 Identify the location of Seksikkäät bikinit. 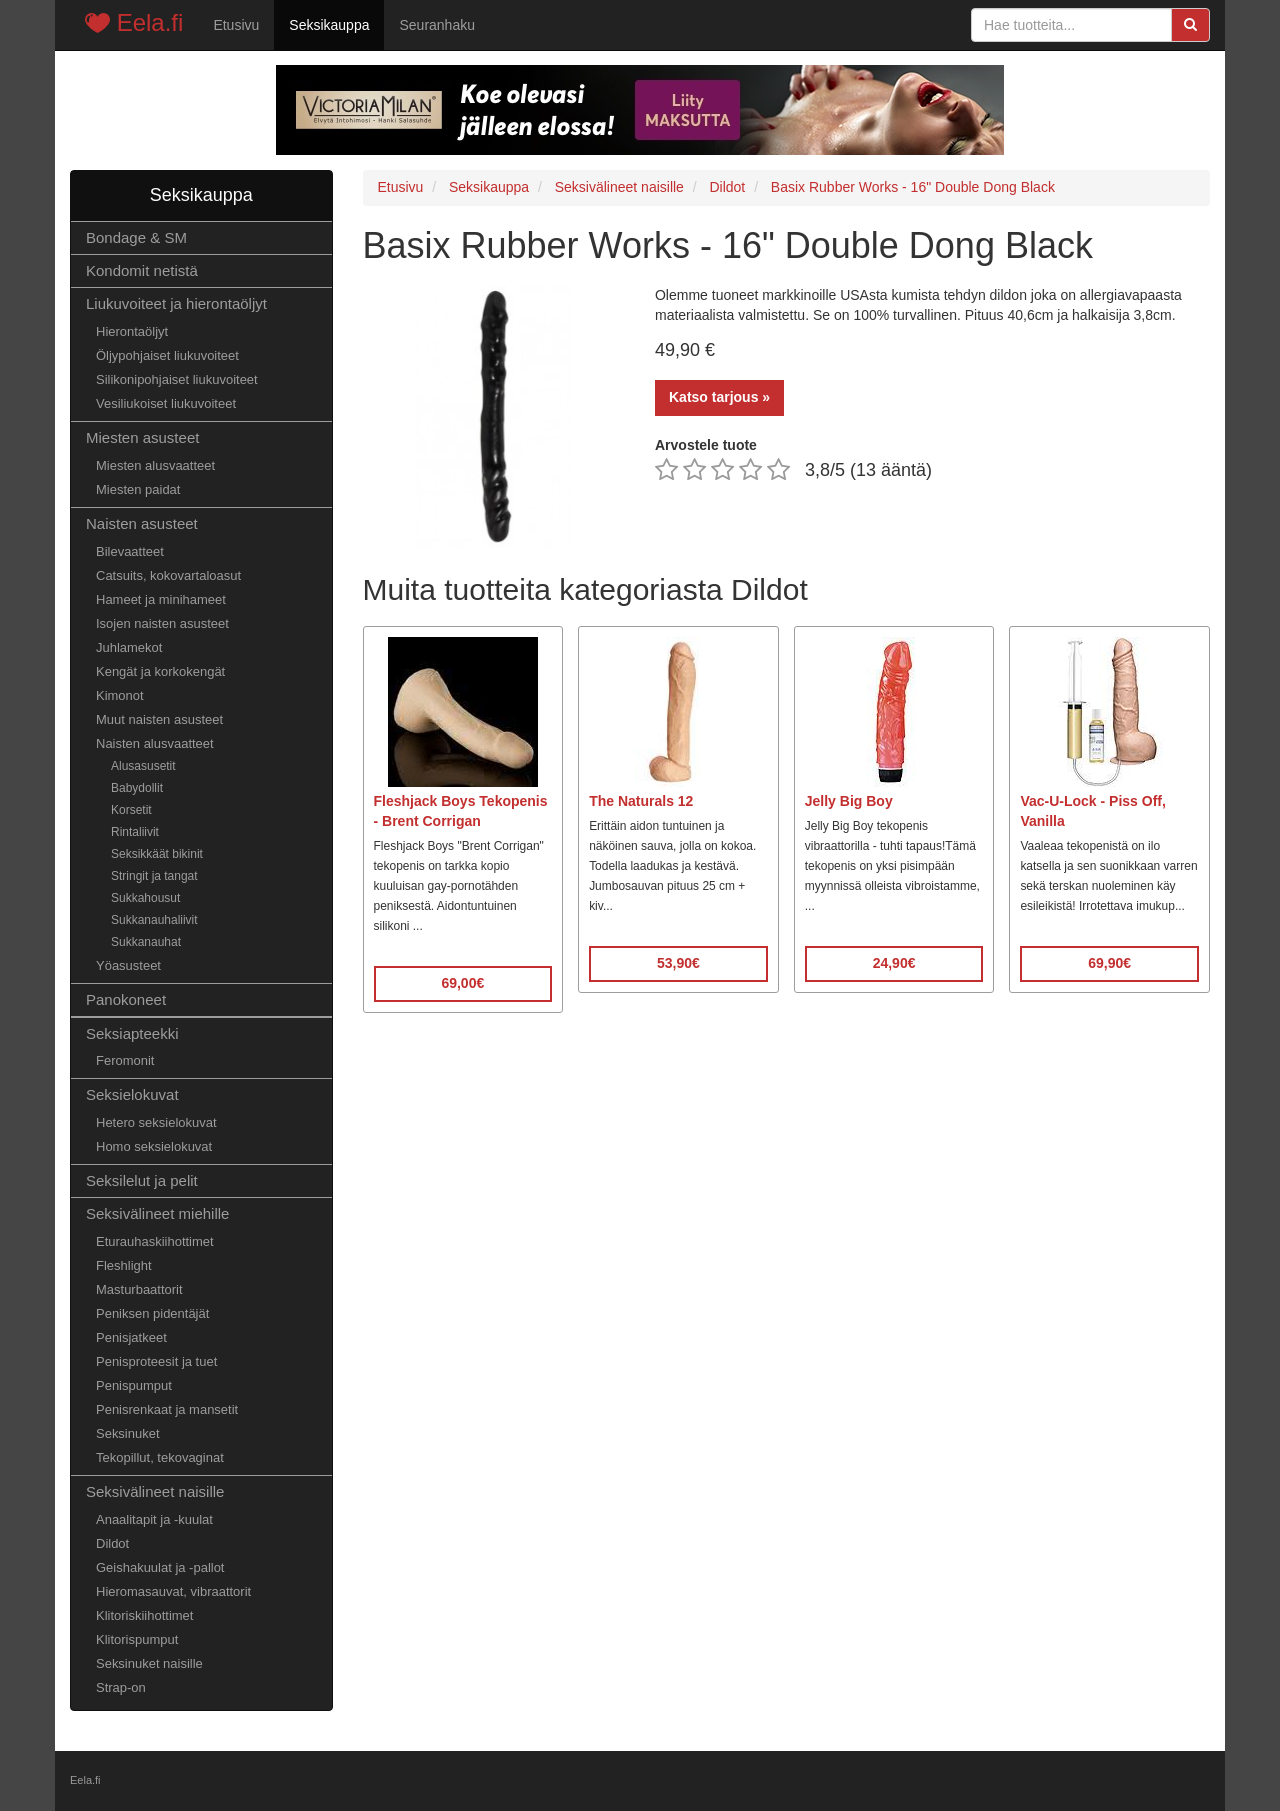
(157, 854).